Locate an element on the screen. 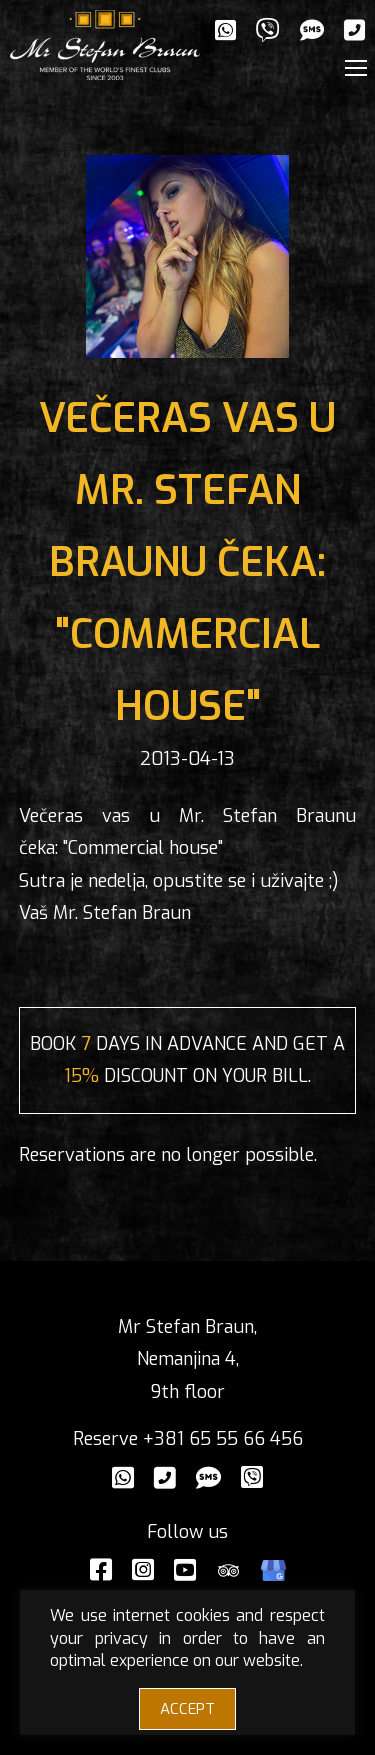 Image resolution: width=375 pixels, height=1755 pixels. ACCEPT is located at coordinates (187, 1709).